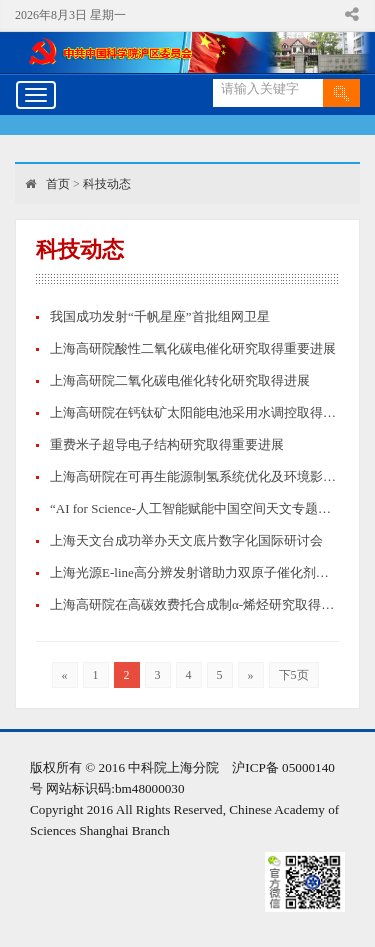 The image size is (375, 947). I want to click on 上海天文台成功举办天文底片数字化国际研讨会, so click(186, 540).